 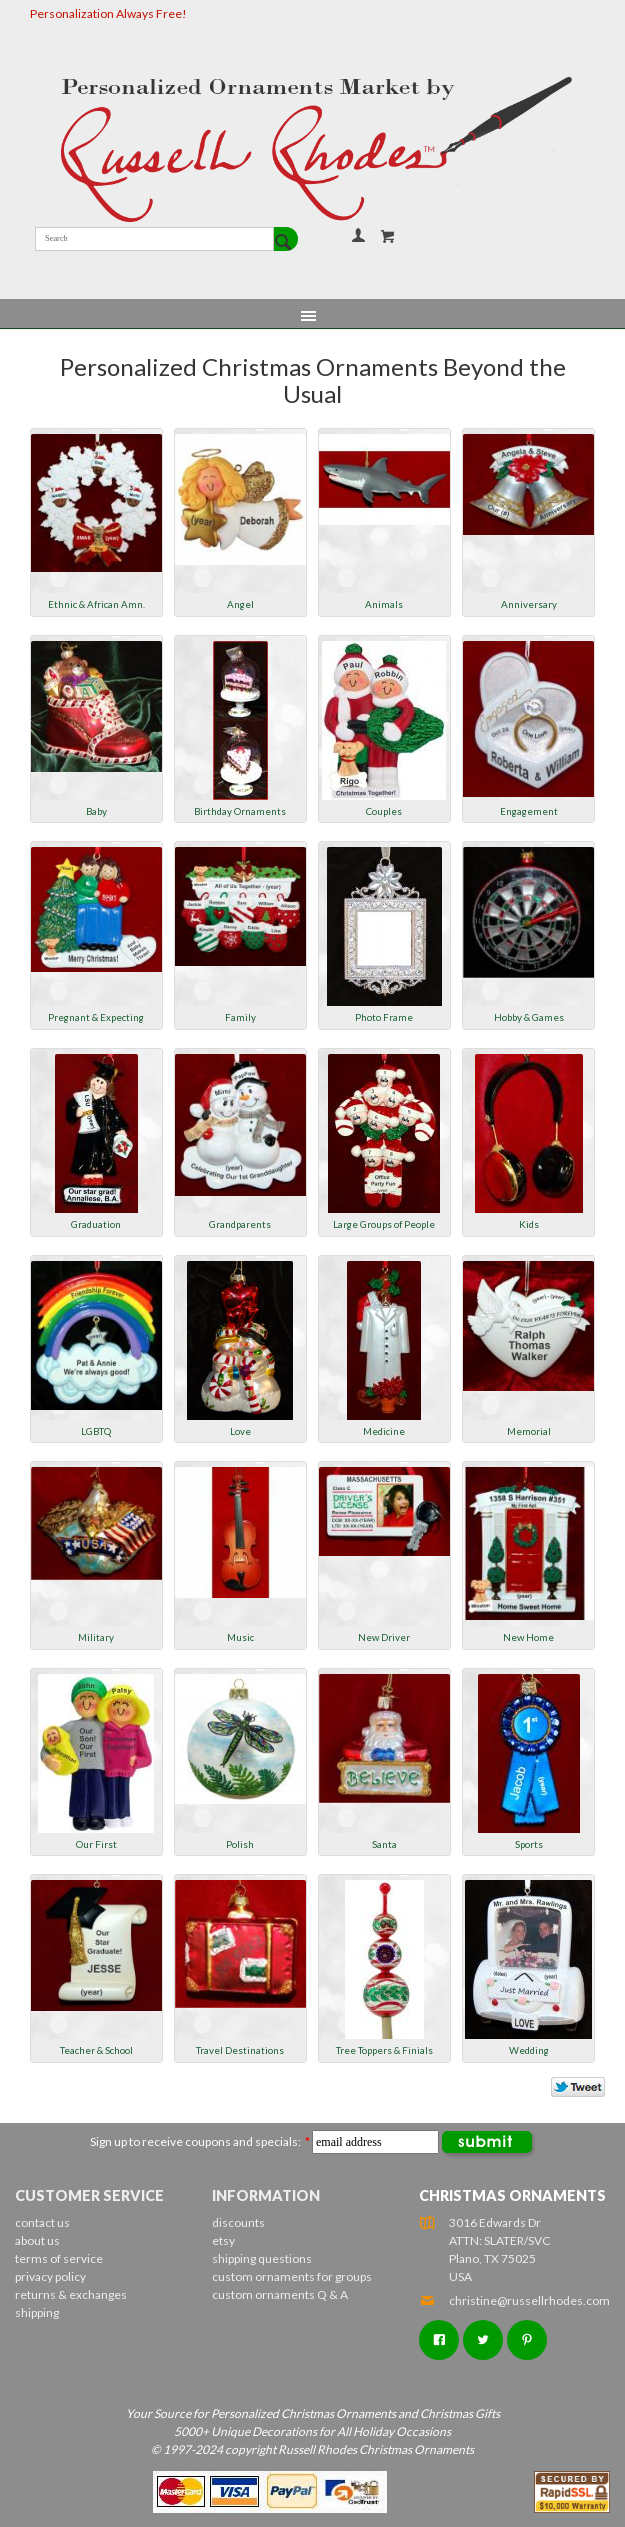 What do you see at coordinates (96, 1844) in the screenshot?
I see `Our First` at bounding box center [96, 1844].